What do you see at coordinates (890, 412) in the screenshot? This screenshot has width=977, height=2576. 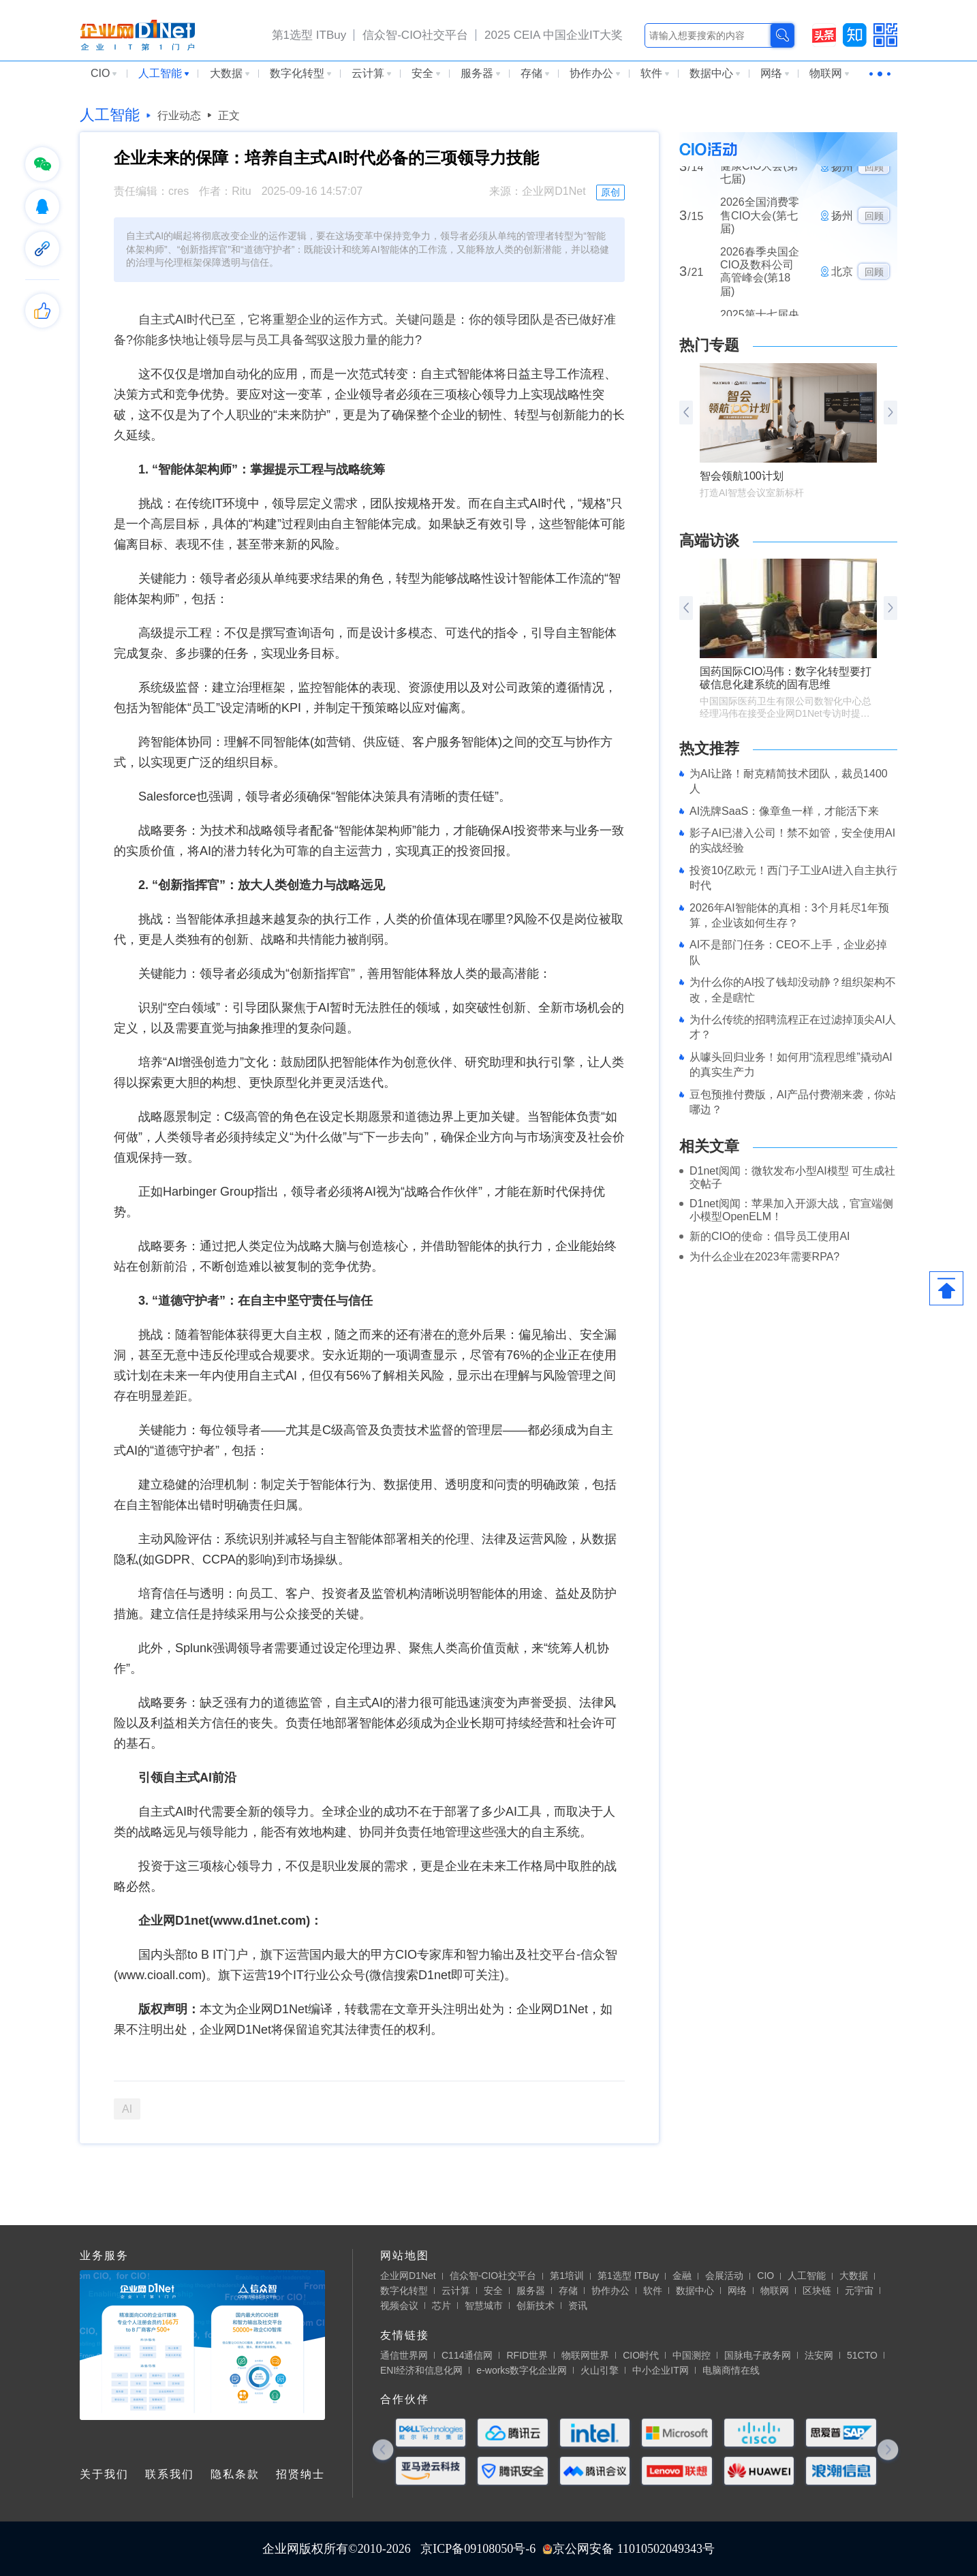 I see `[button]` at bounding box center [890, 412].